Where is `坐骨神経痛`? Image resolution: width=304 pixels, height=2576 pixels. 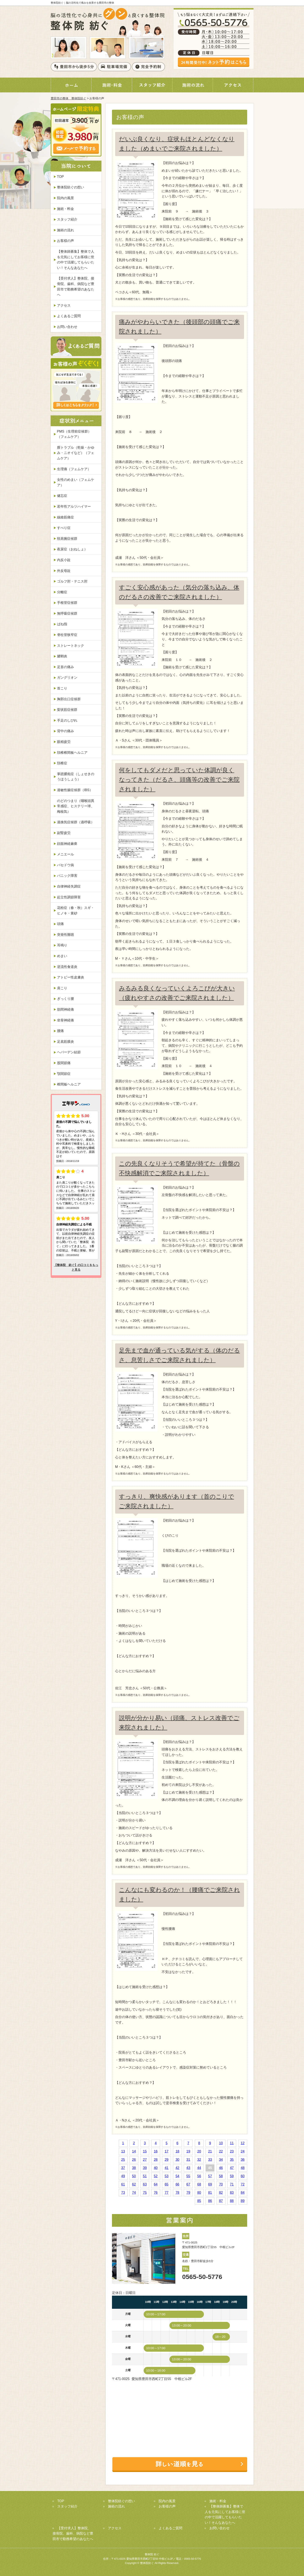
坐骨神経痛 is located at coordinates (65, 1020).